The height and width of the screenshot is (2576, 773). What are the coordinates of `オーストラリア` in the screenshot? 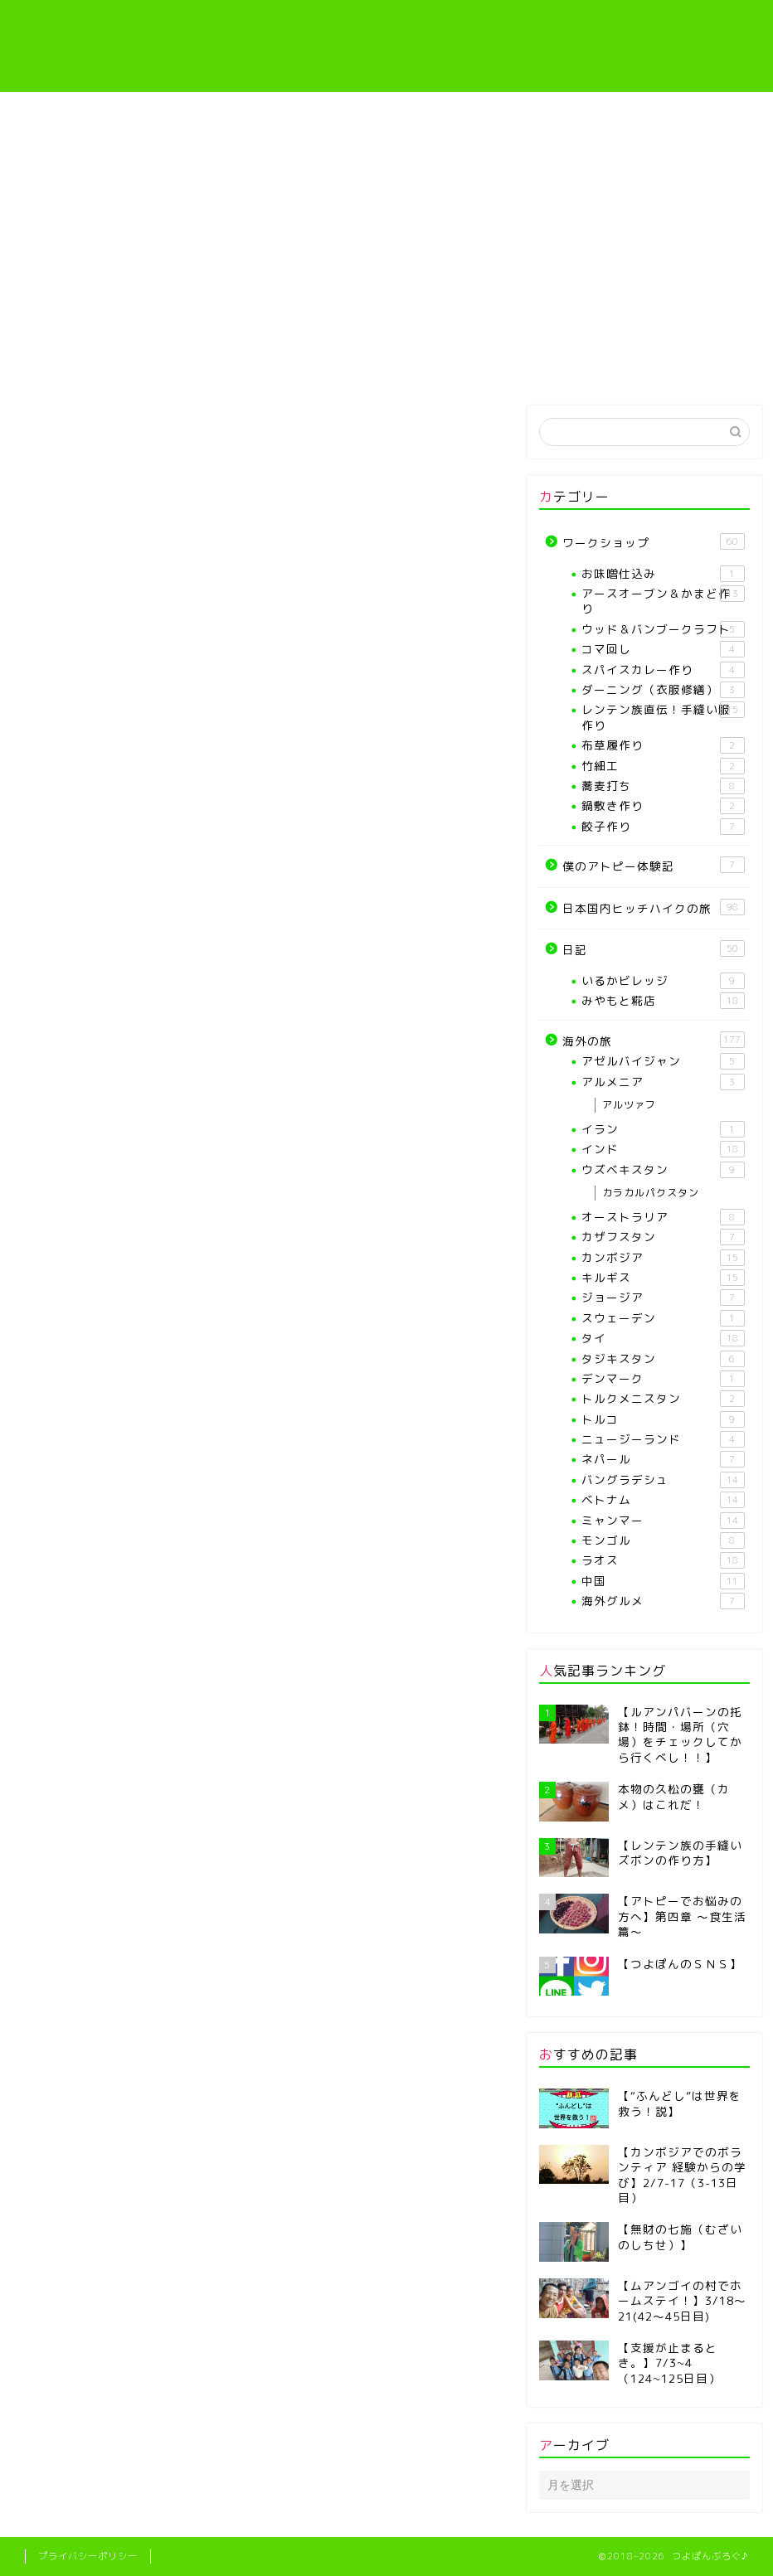 It's located at (663, 1217).